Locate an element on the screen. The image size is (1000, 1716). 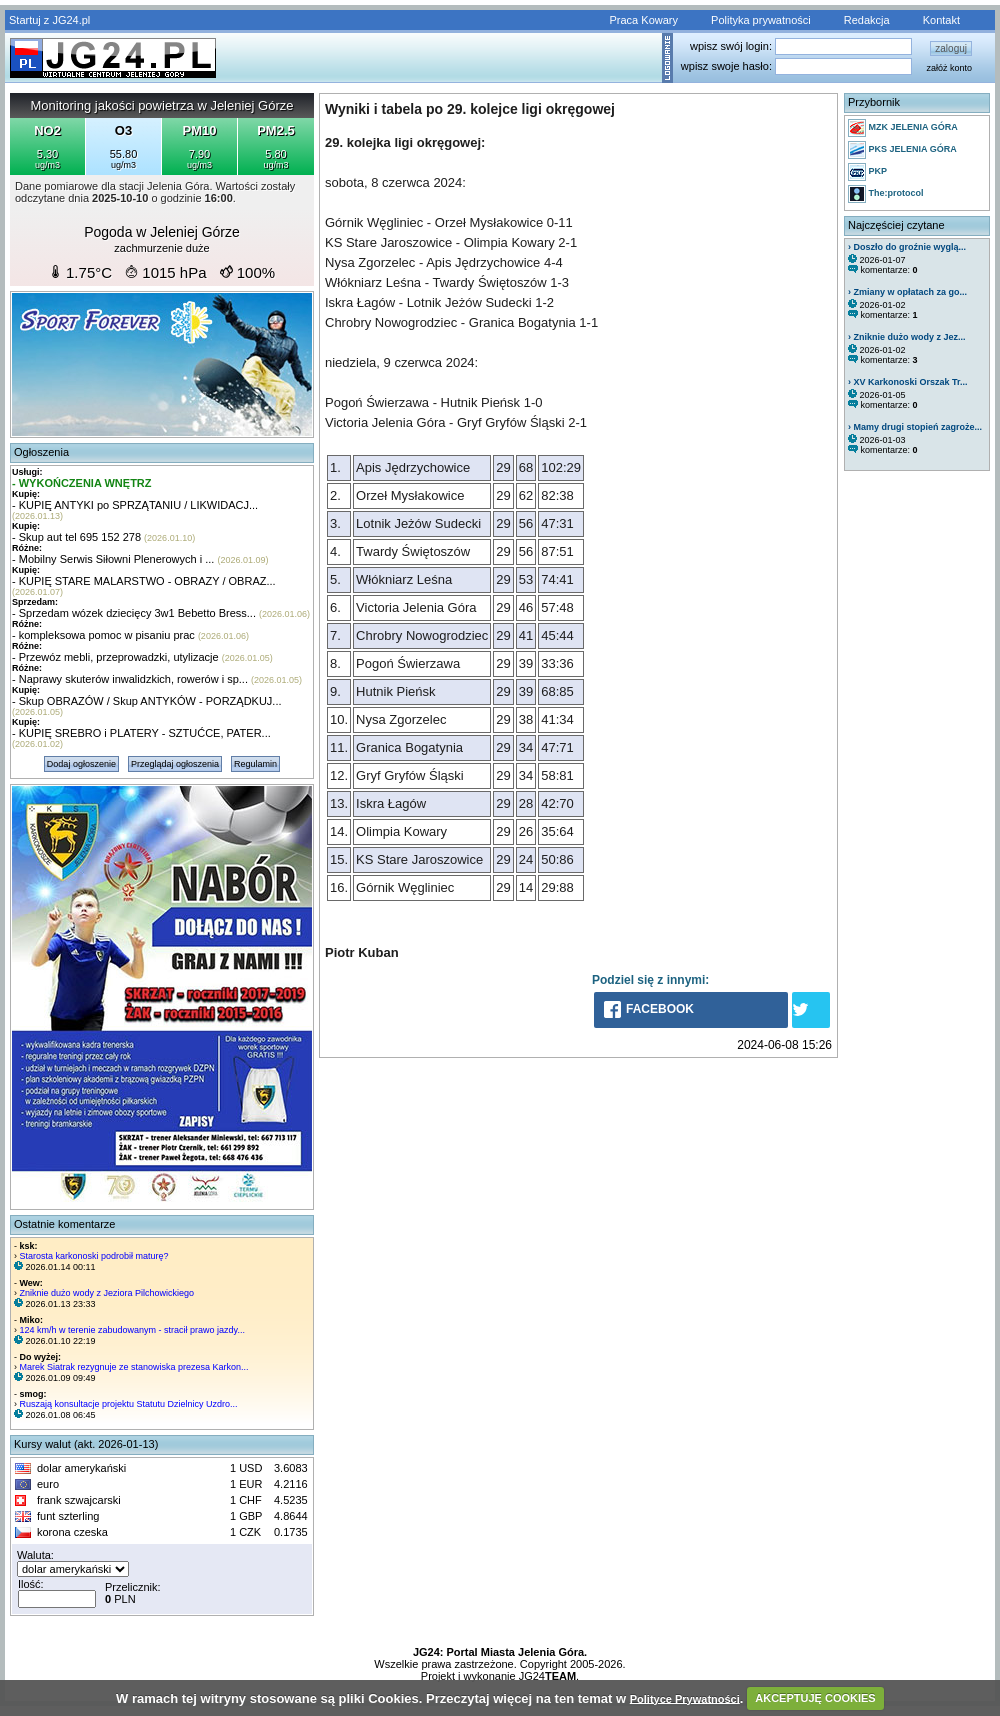
PKP is located at coordinates (867, 172).